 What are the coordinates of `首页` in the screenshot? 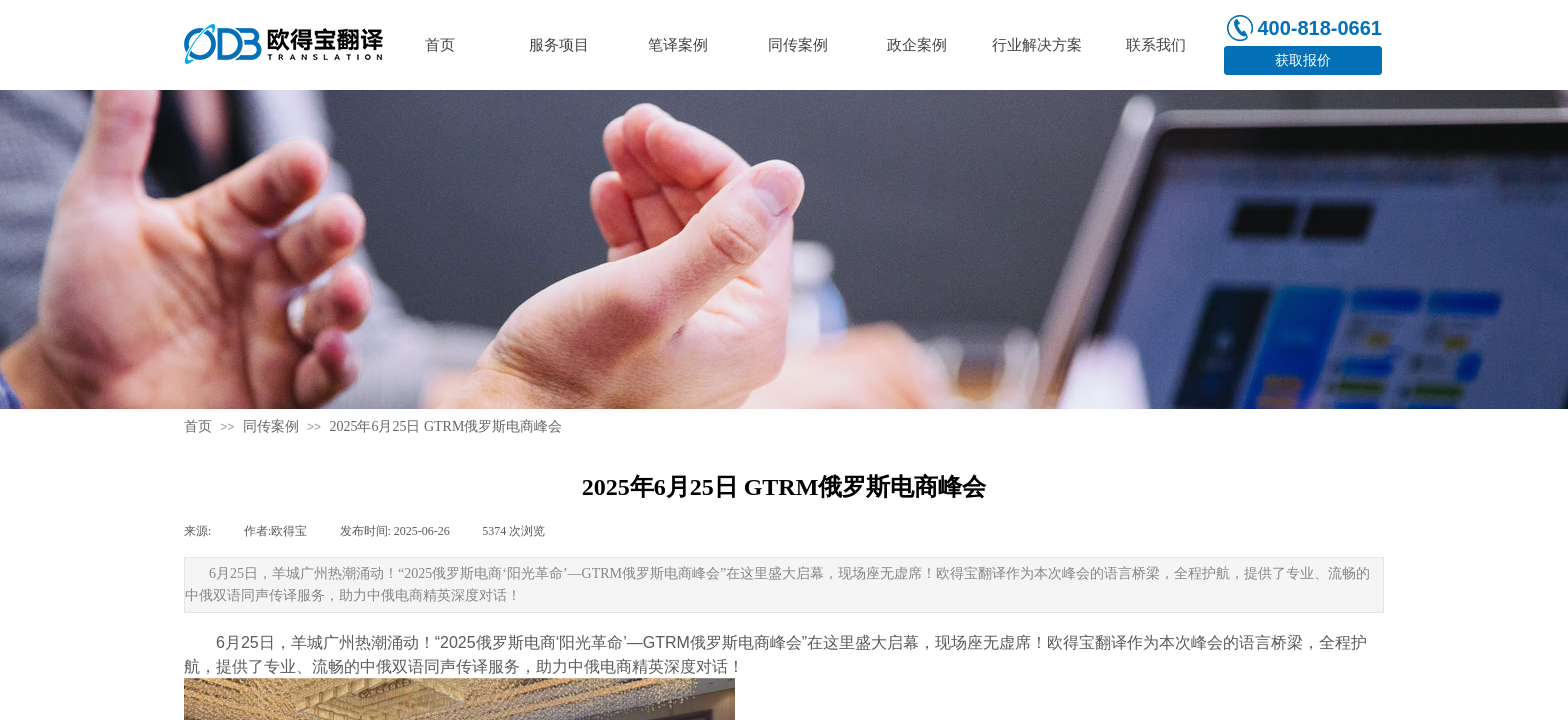 It's located at (198, 426).